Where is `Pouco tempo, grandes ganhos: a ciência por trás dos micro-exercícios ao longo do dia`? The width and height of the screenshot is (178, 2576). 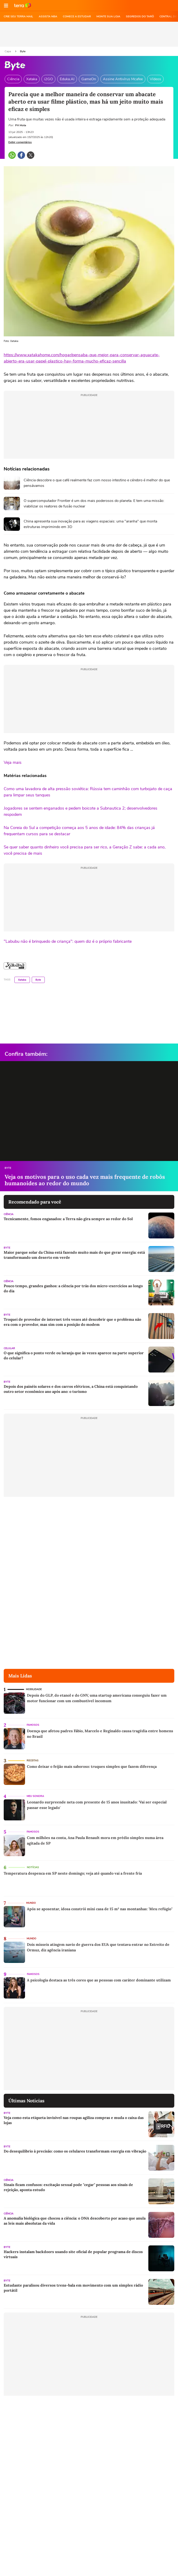 Pouco tempo, grandes ganhos: a ciência por trás dos micro-exercícios ao longo do dia is located at coordinates (73, 1288).